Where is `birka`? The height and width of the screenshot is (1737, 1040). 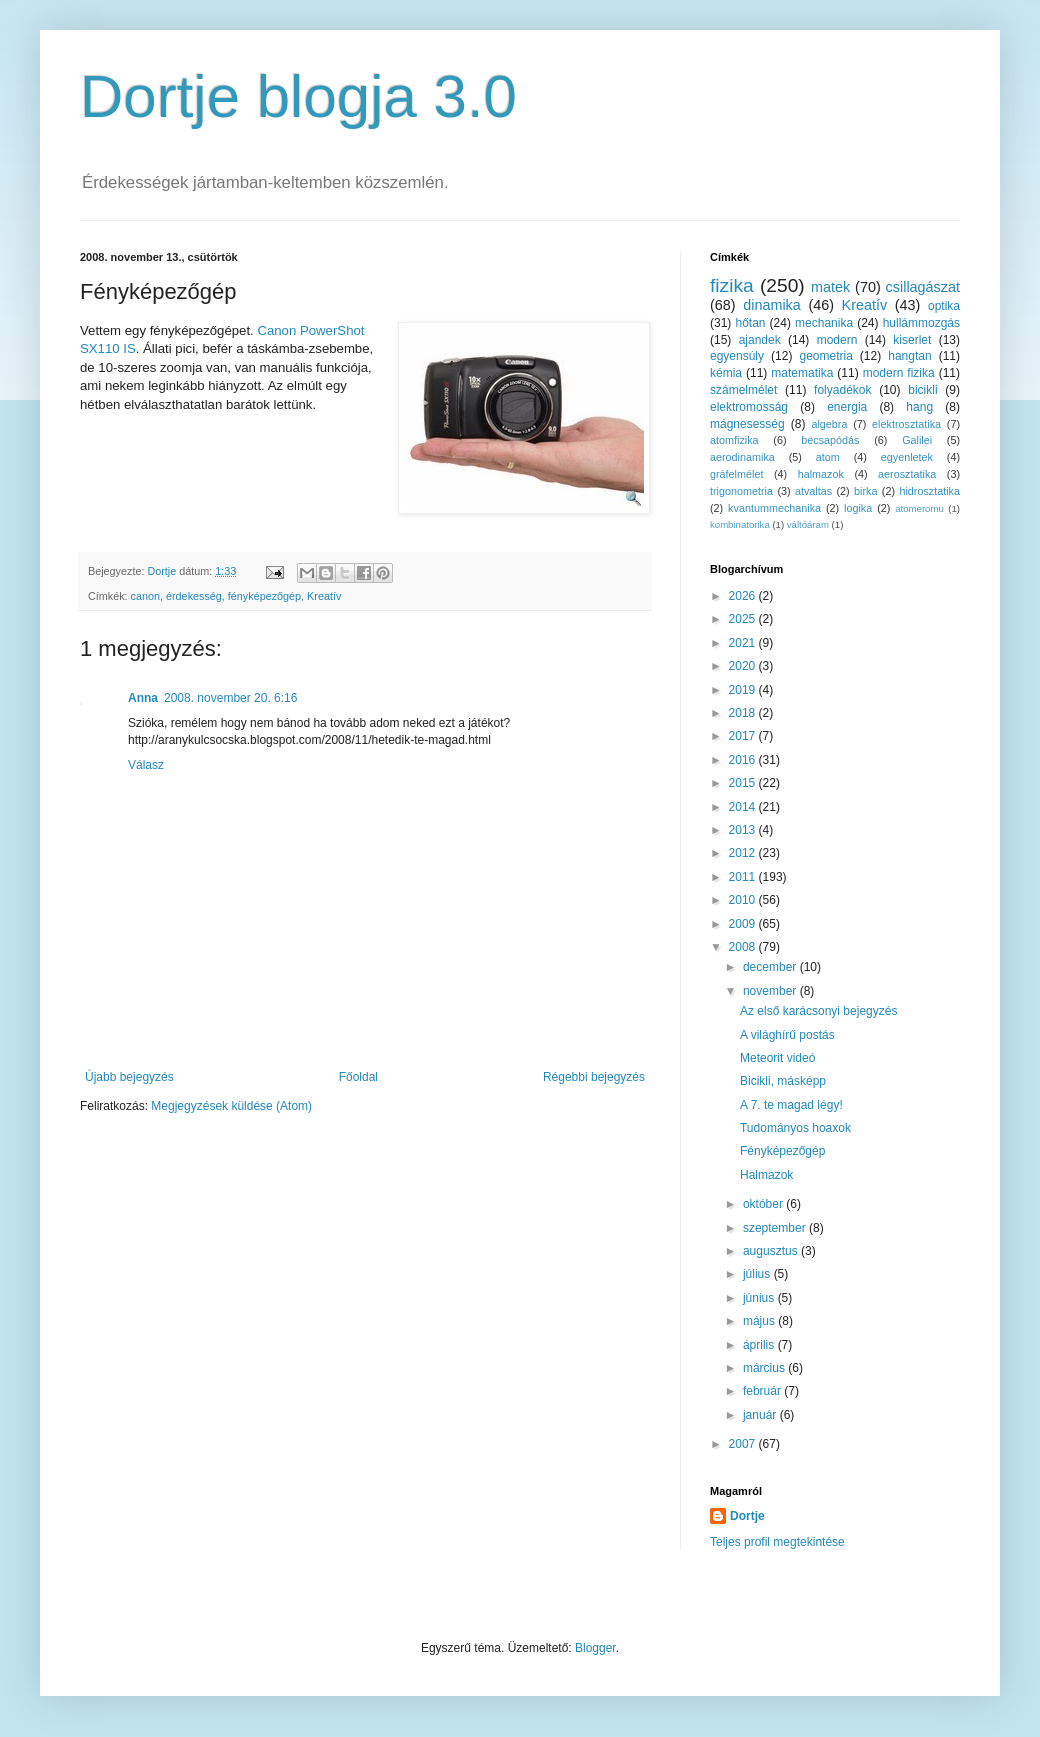 birka is located at coordinates (865, 491).